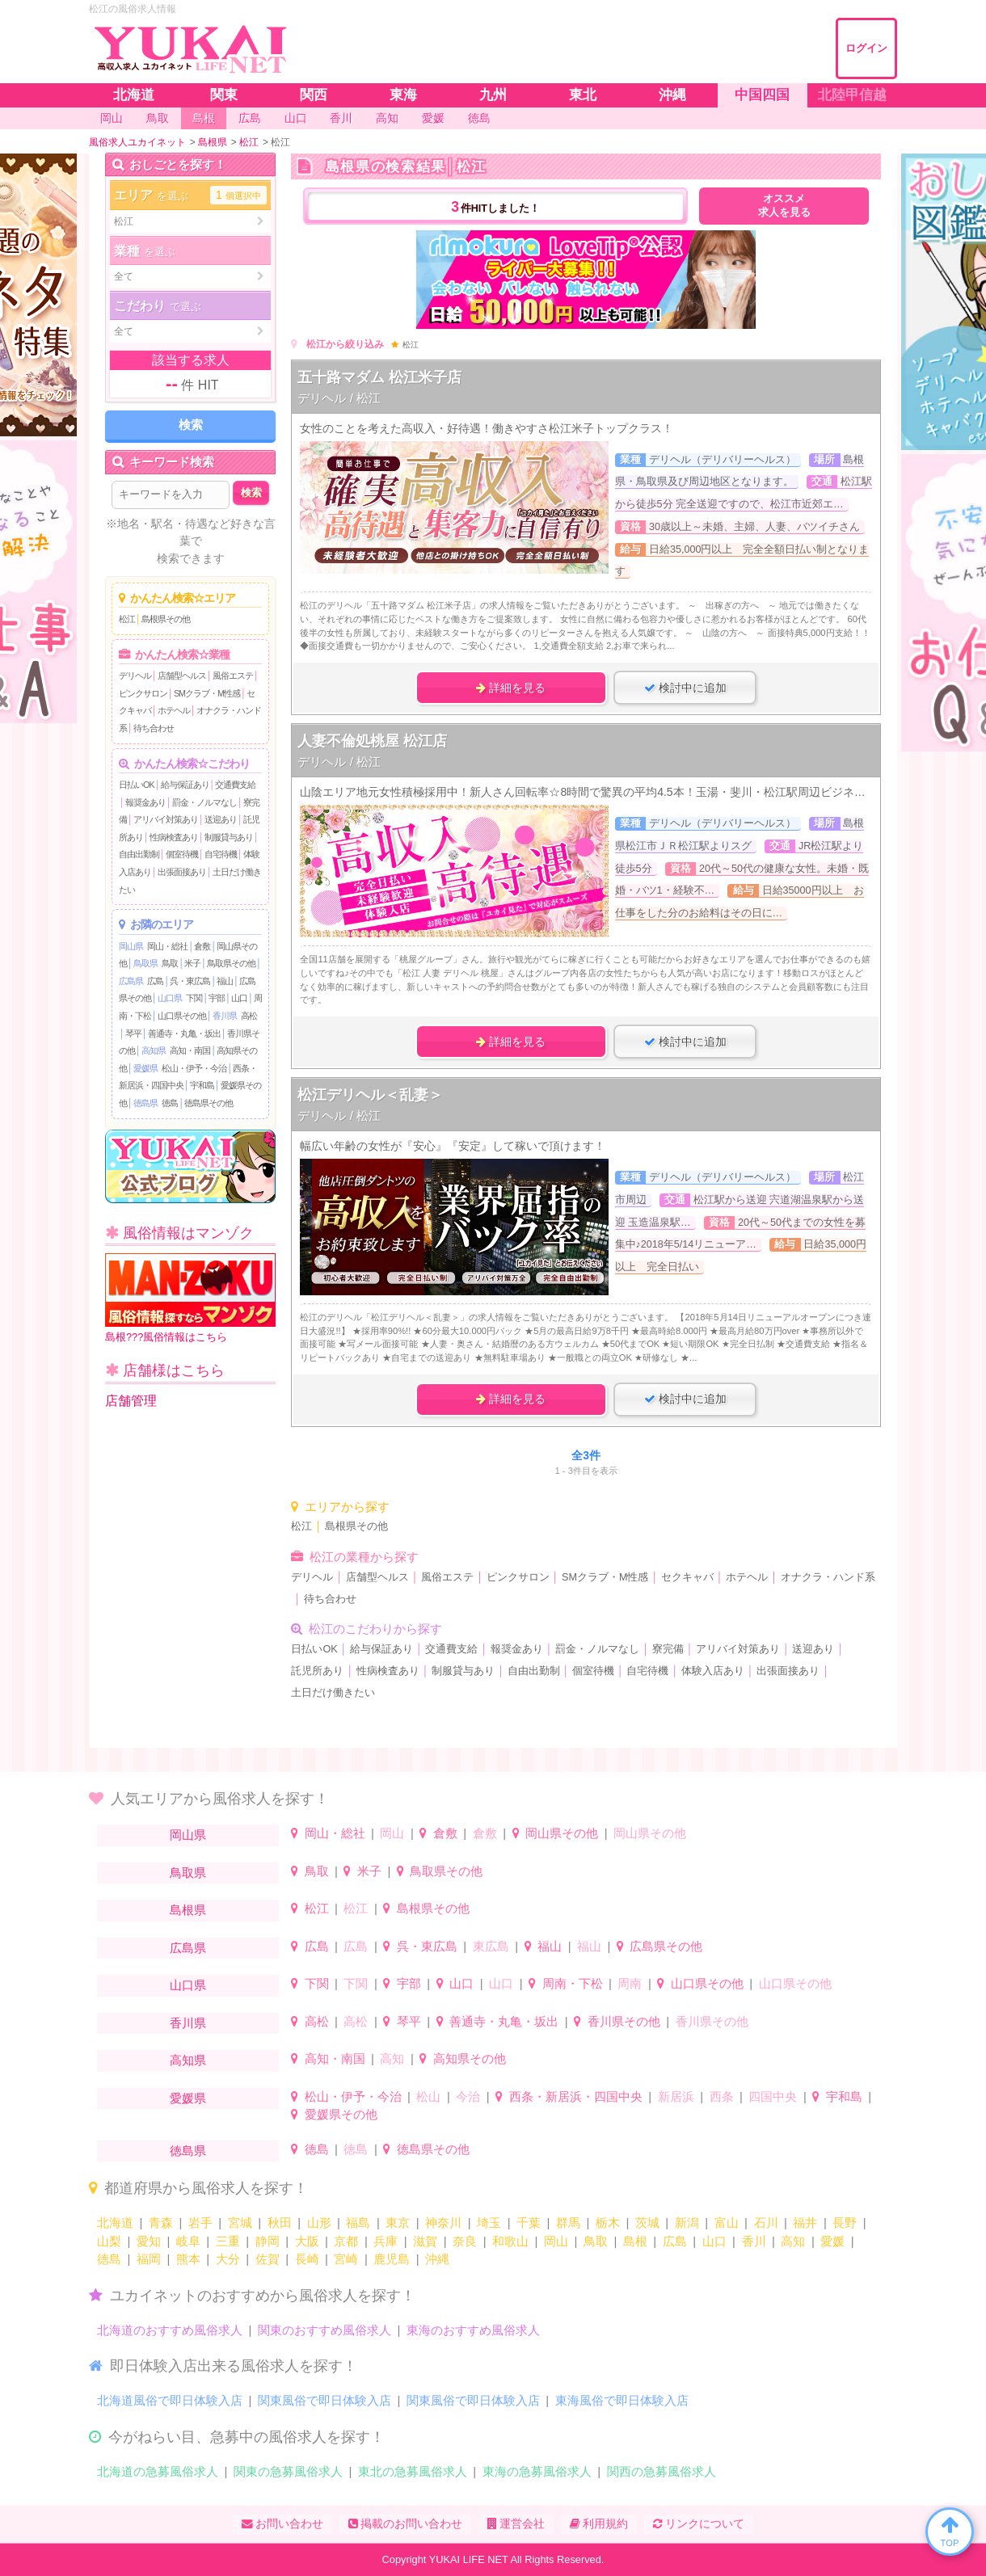 Image resolution: width=986 pixels, height=2576 pixels. What do you see at coordinates (220, 854) in the screenshot?
I see `自宅待機` at bounding box center [220, 854].